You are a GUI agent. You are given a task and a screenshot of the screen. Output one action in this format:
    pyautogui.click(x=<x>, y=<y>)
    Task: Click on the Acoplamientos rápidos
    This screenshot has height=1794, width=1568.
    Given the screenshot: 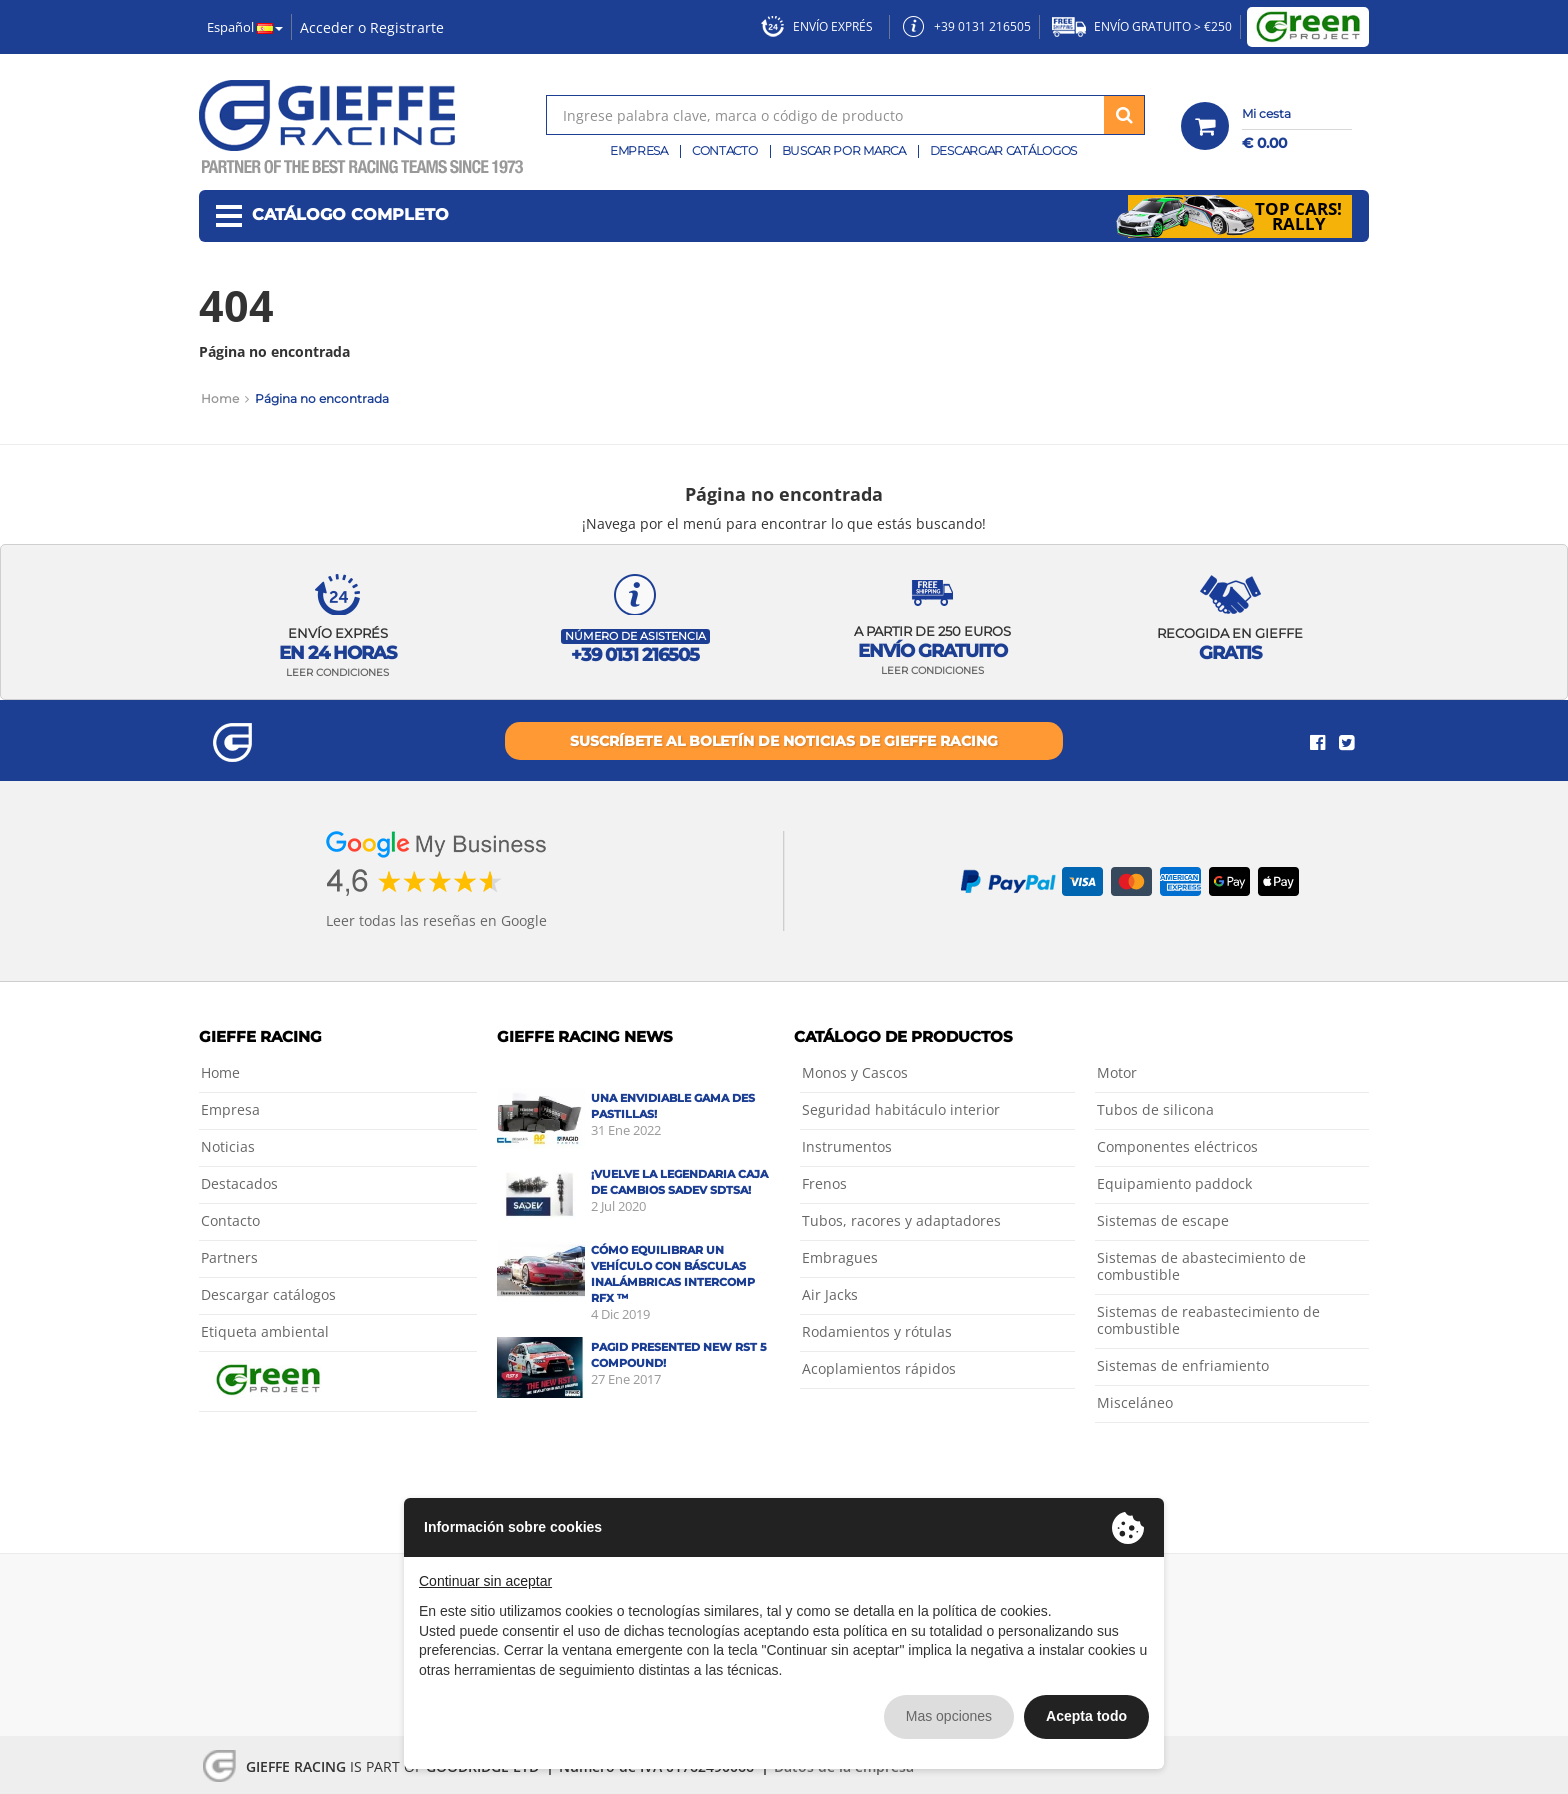 What is the action you would take?
    pyautogui.click(x=879, y=1368)
    